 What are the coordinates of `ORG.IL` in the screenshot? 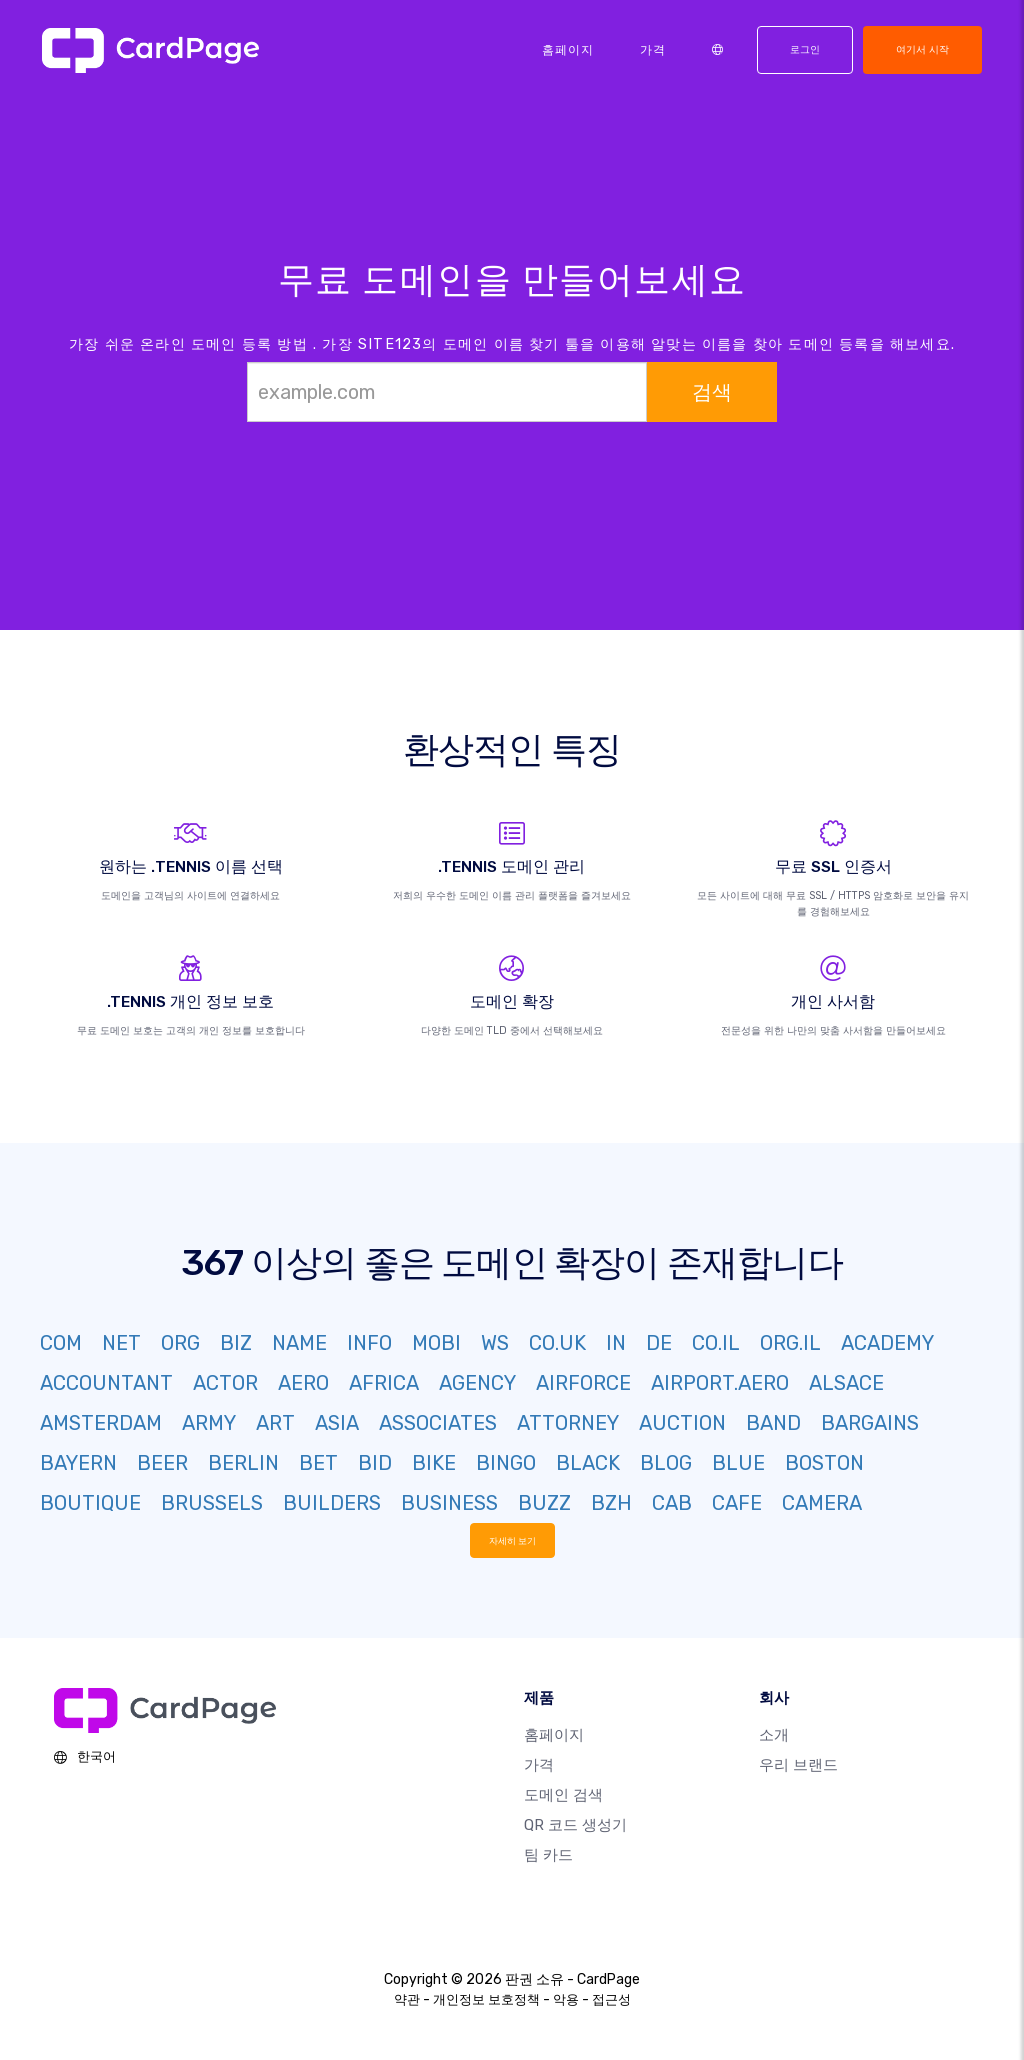 It's located at (790, 1343).